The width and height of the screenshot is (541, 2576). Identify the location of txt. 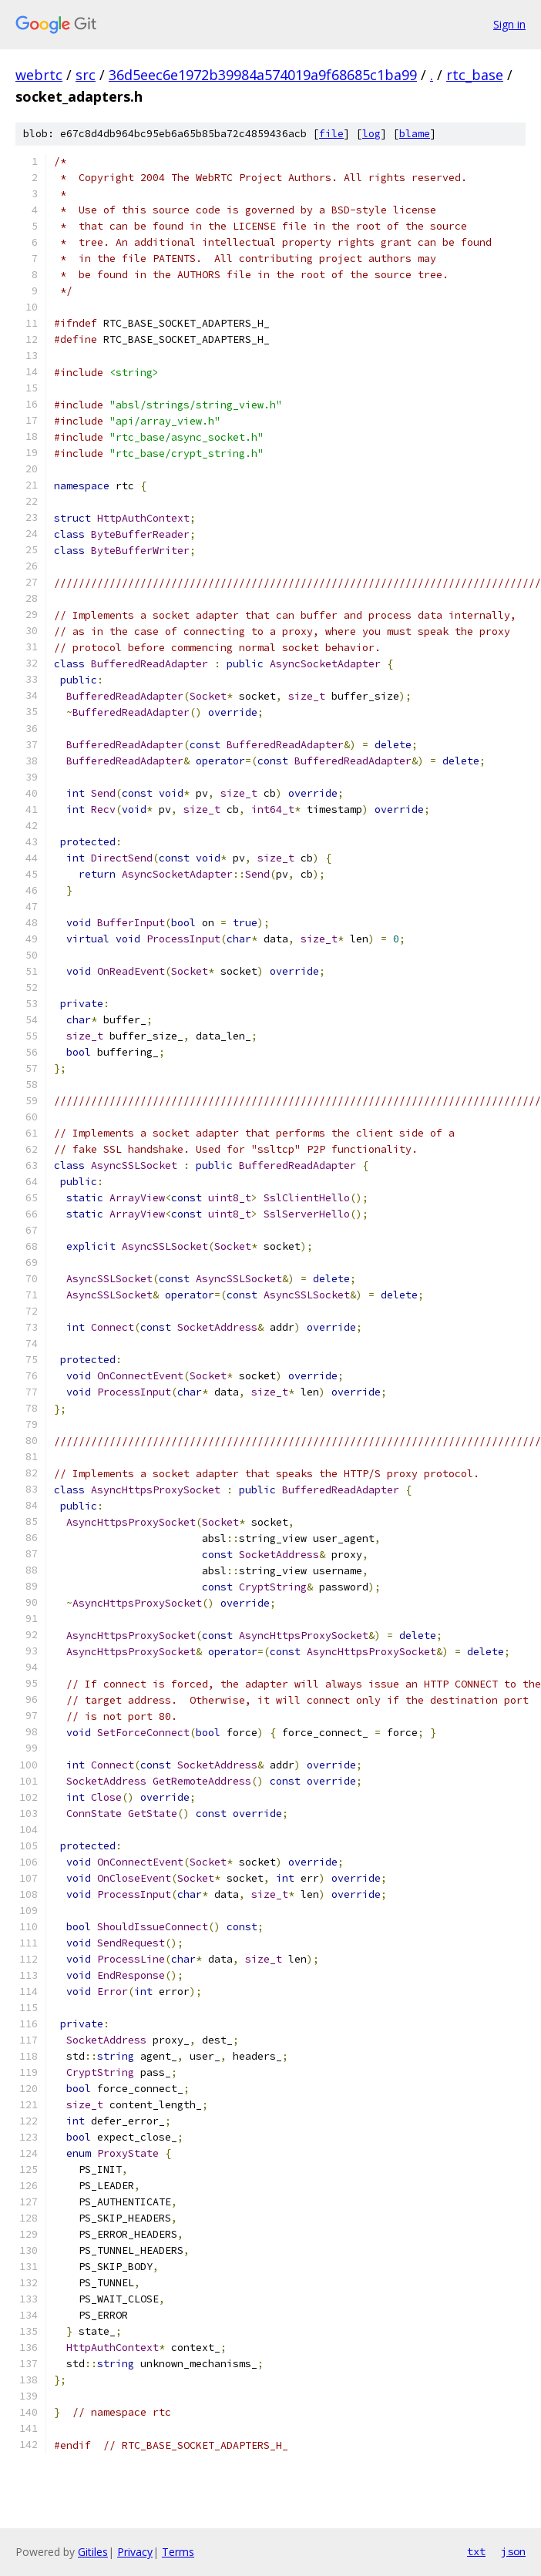
(476, 2551).